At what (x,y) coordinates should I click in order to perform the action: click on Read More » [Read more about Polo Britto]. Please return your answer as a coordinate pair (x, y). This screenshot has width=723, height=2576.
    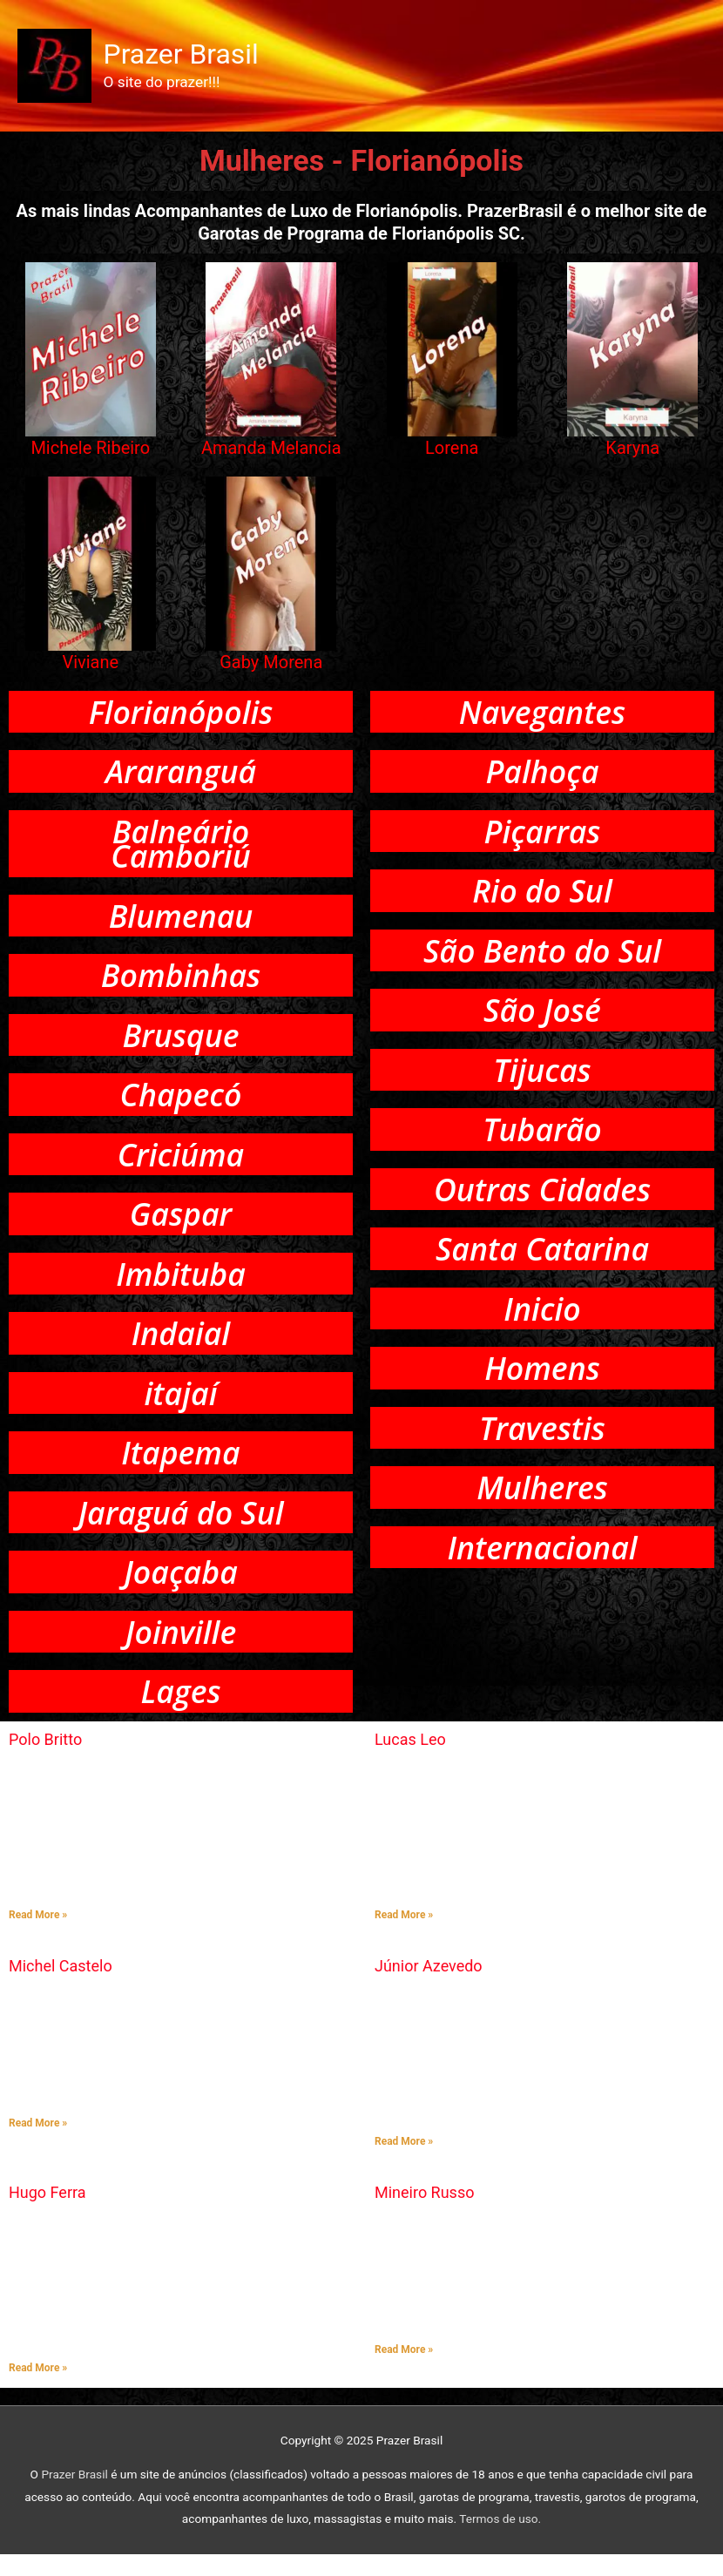
    Looking at the image, I should click on (38, 1936).